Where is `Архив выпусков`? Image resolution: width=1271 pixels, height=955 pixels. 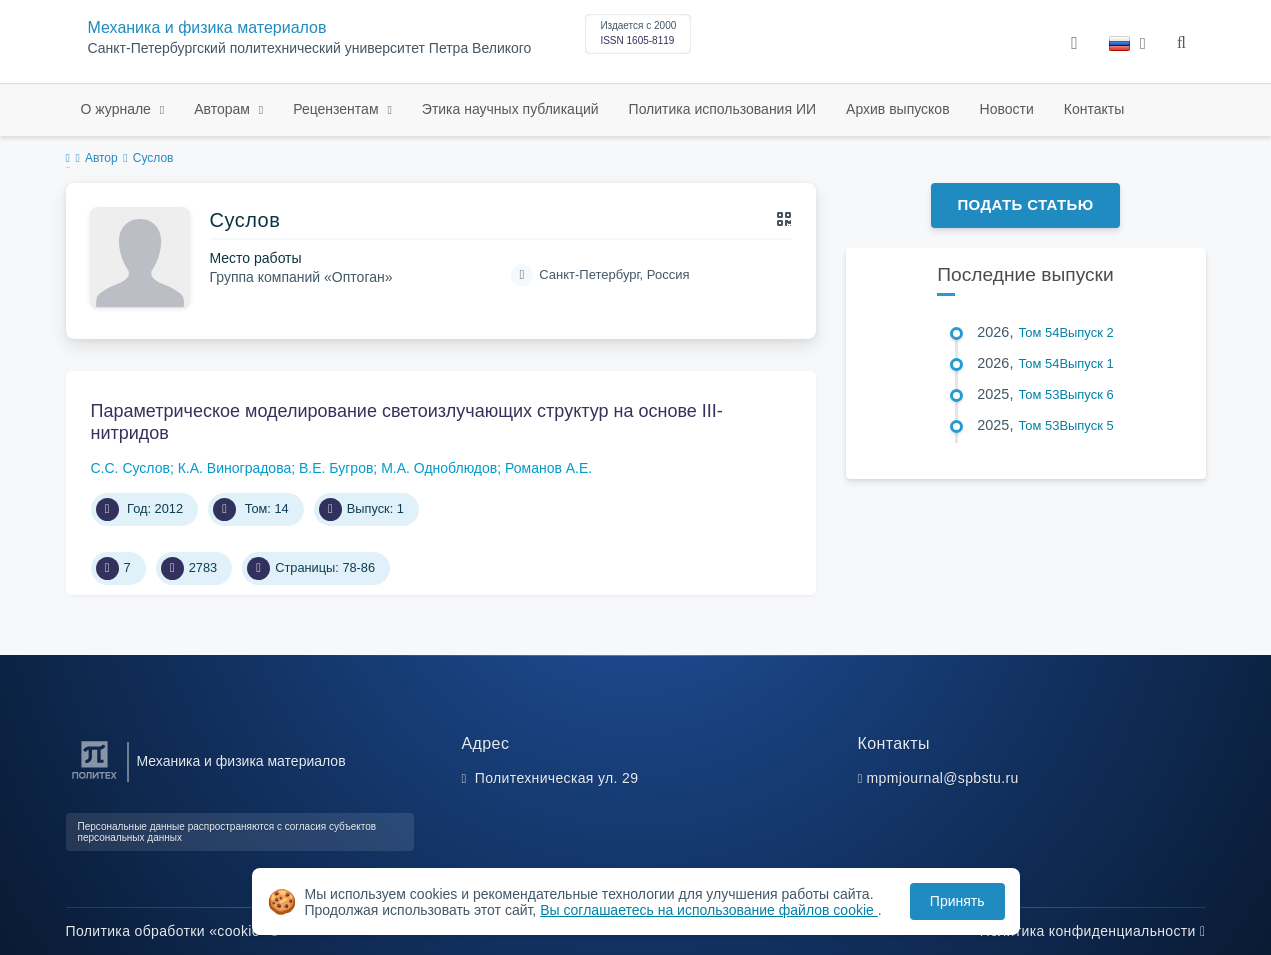 Архив выпусков is located at coordinates (898, 109).